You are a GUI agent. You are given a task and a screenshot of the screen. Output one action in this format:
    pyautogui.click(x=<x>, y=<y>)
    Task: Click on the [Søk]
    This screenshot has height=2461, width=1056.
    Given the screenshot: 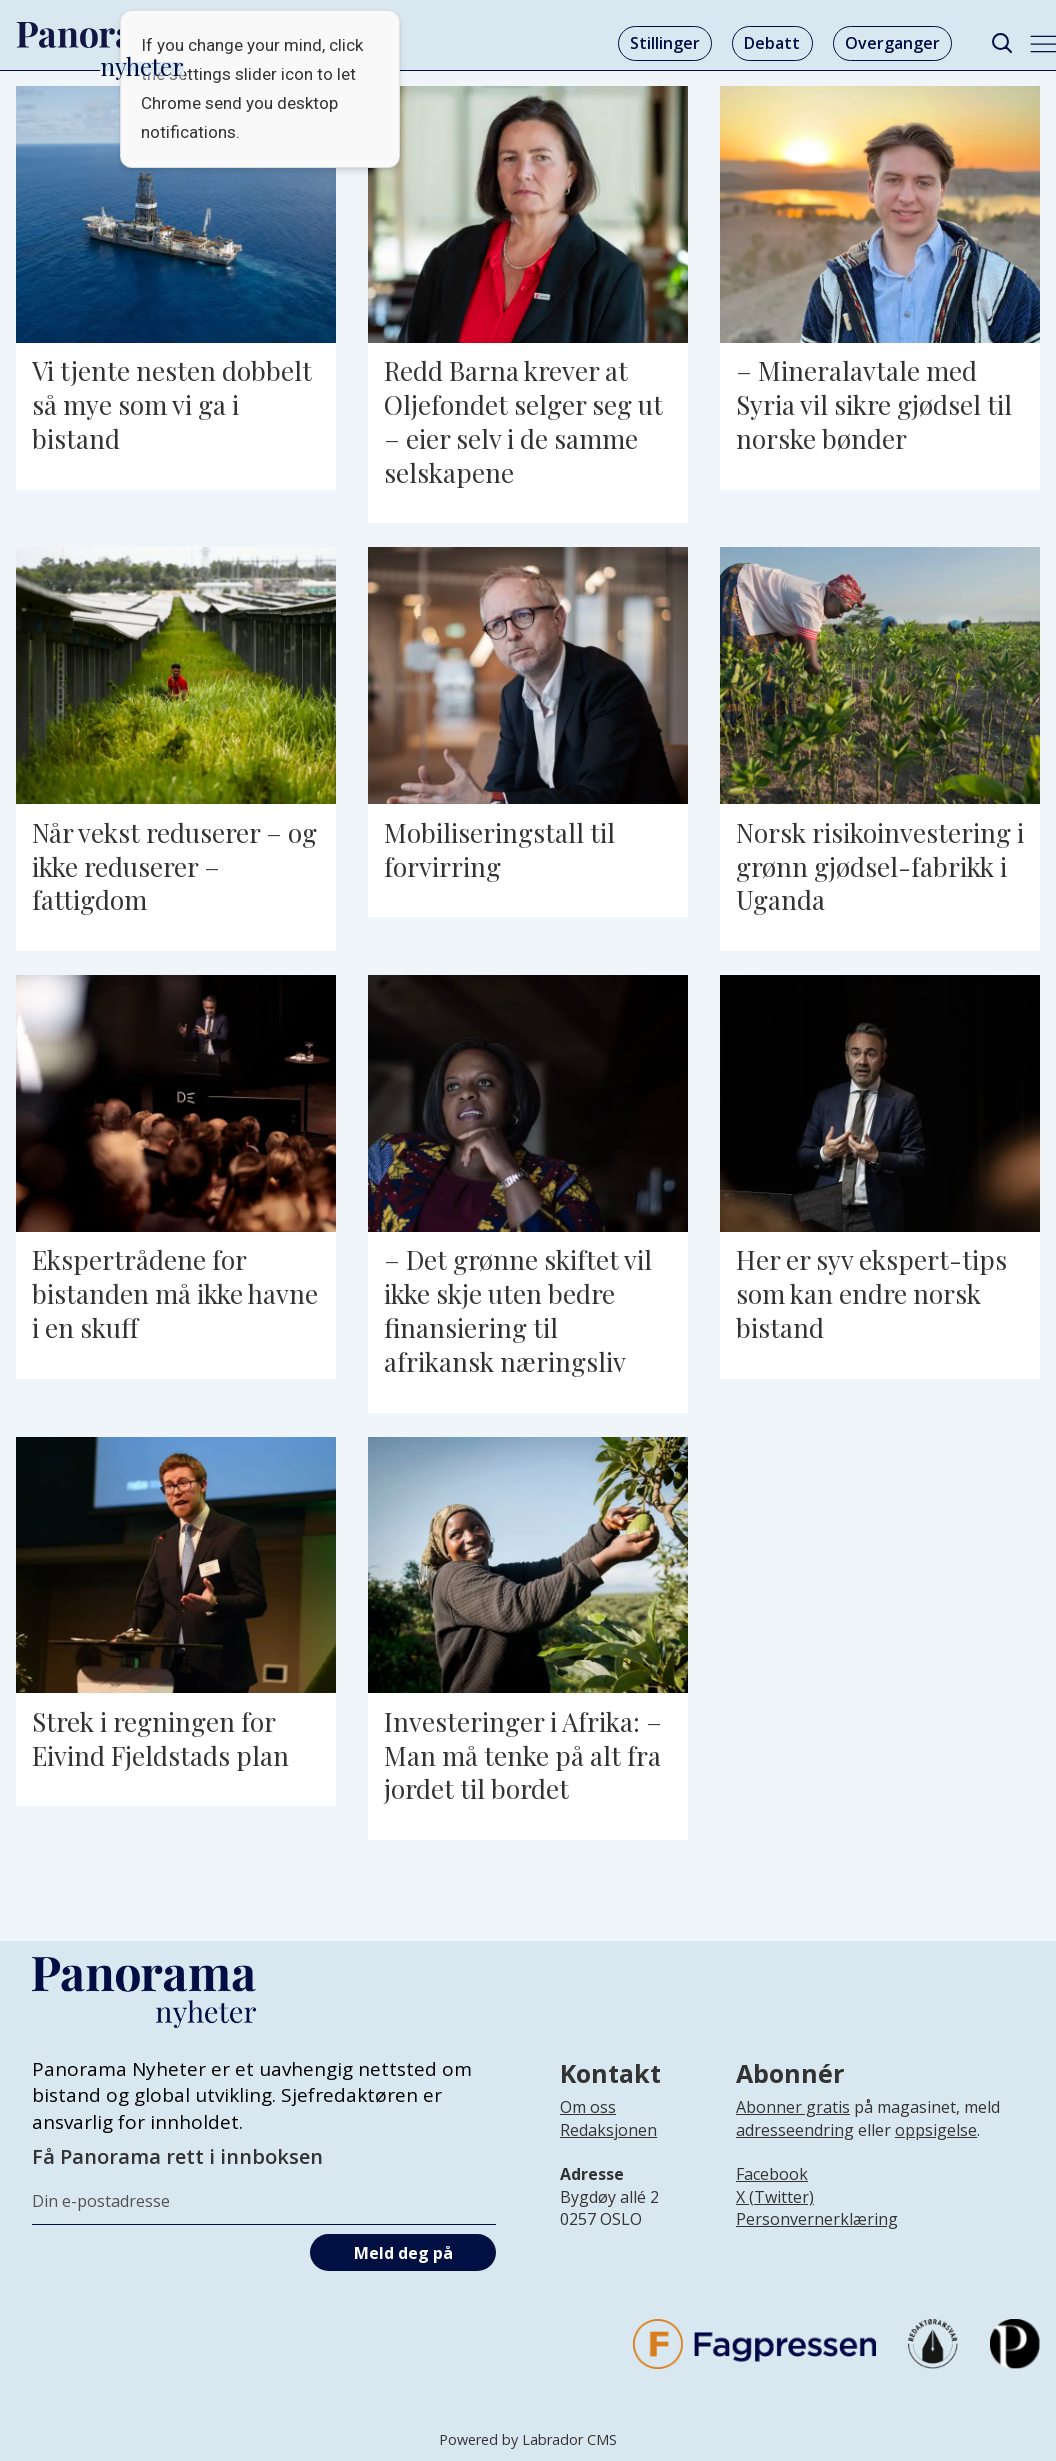 What is the action you would take?
    pyautogui.click(x=1001, y=43)
    